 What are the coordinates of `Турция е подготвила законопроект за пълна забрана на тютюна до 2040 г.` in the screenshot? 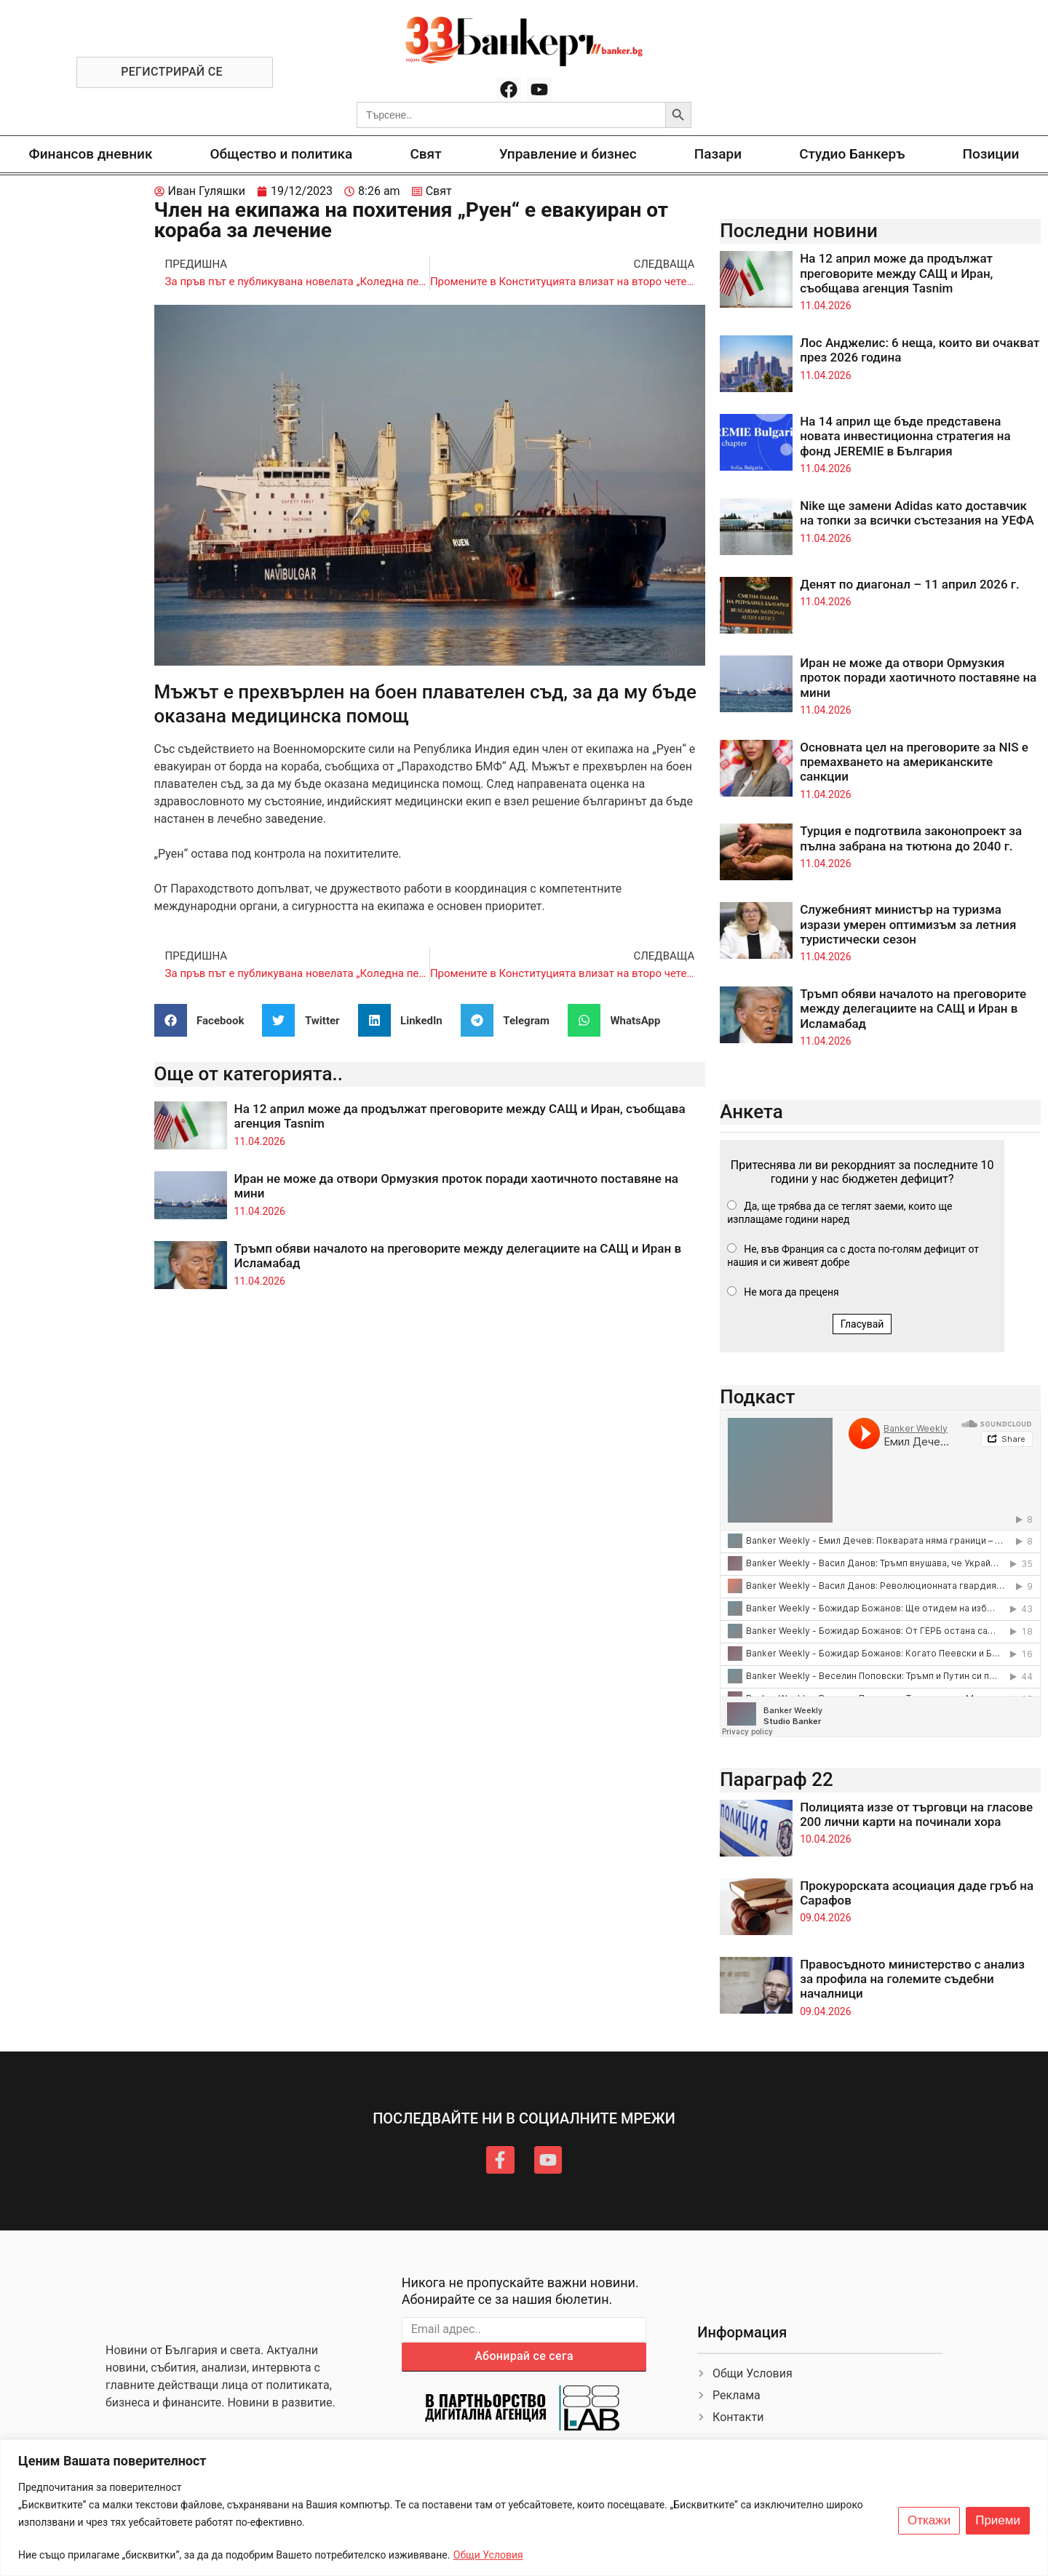 It's located at (911, 838).